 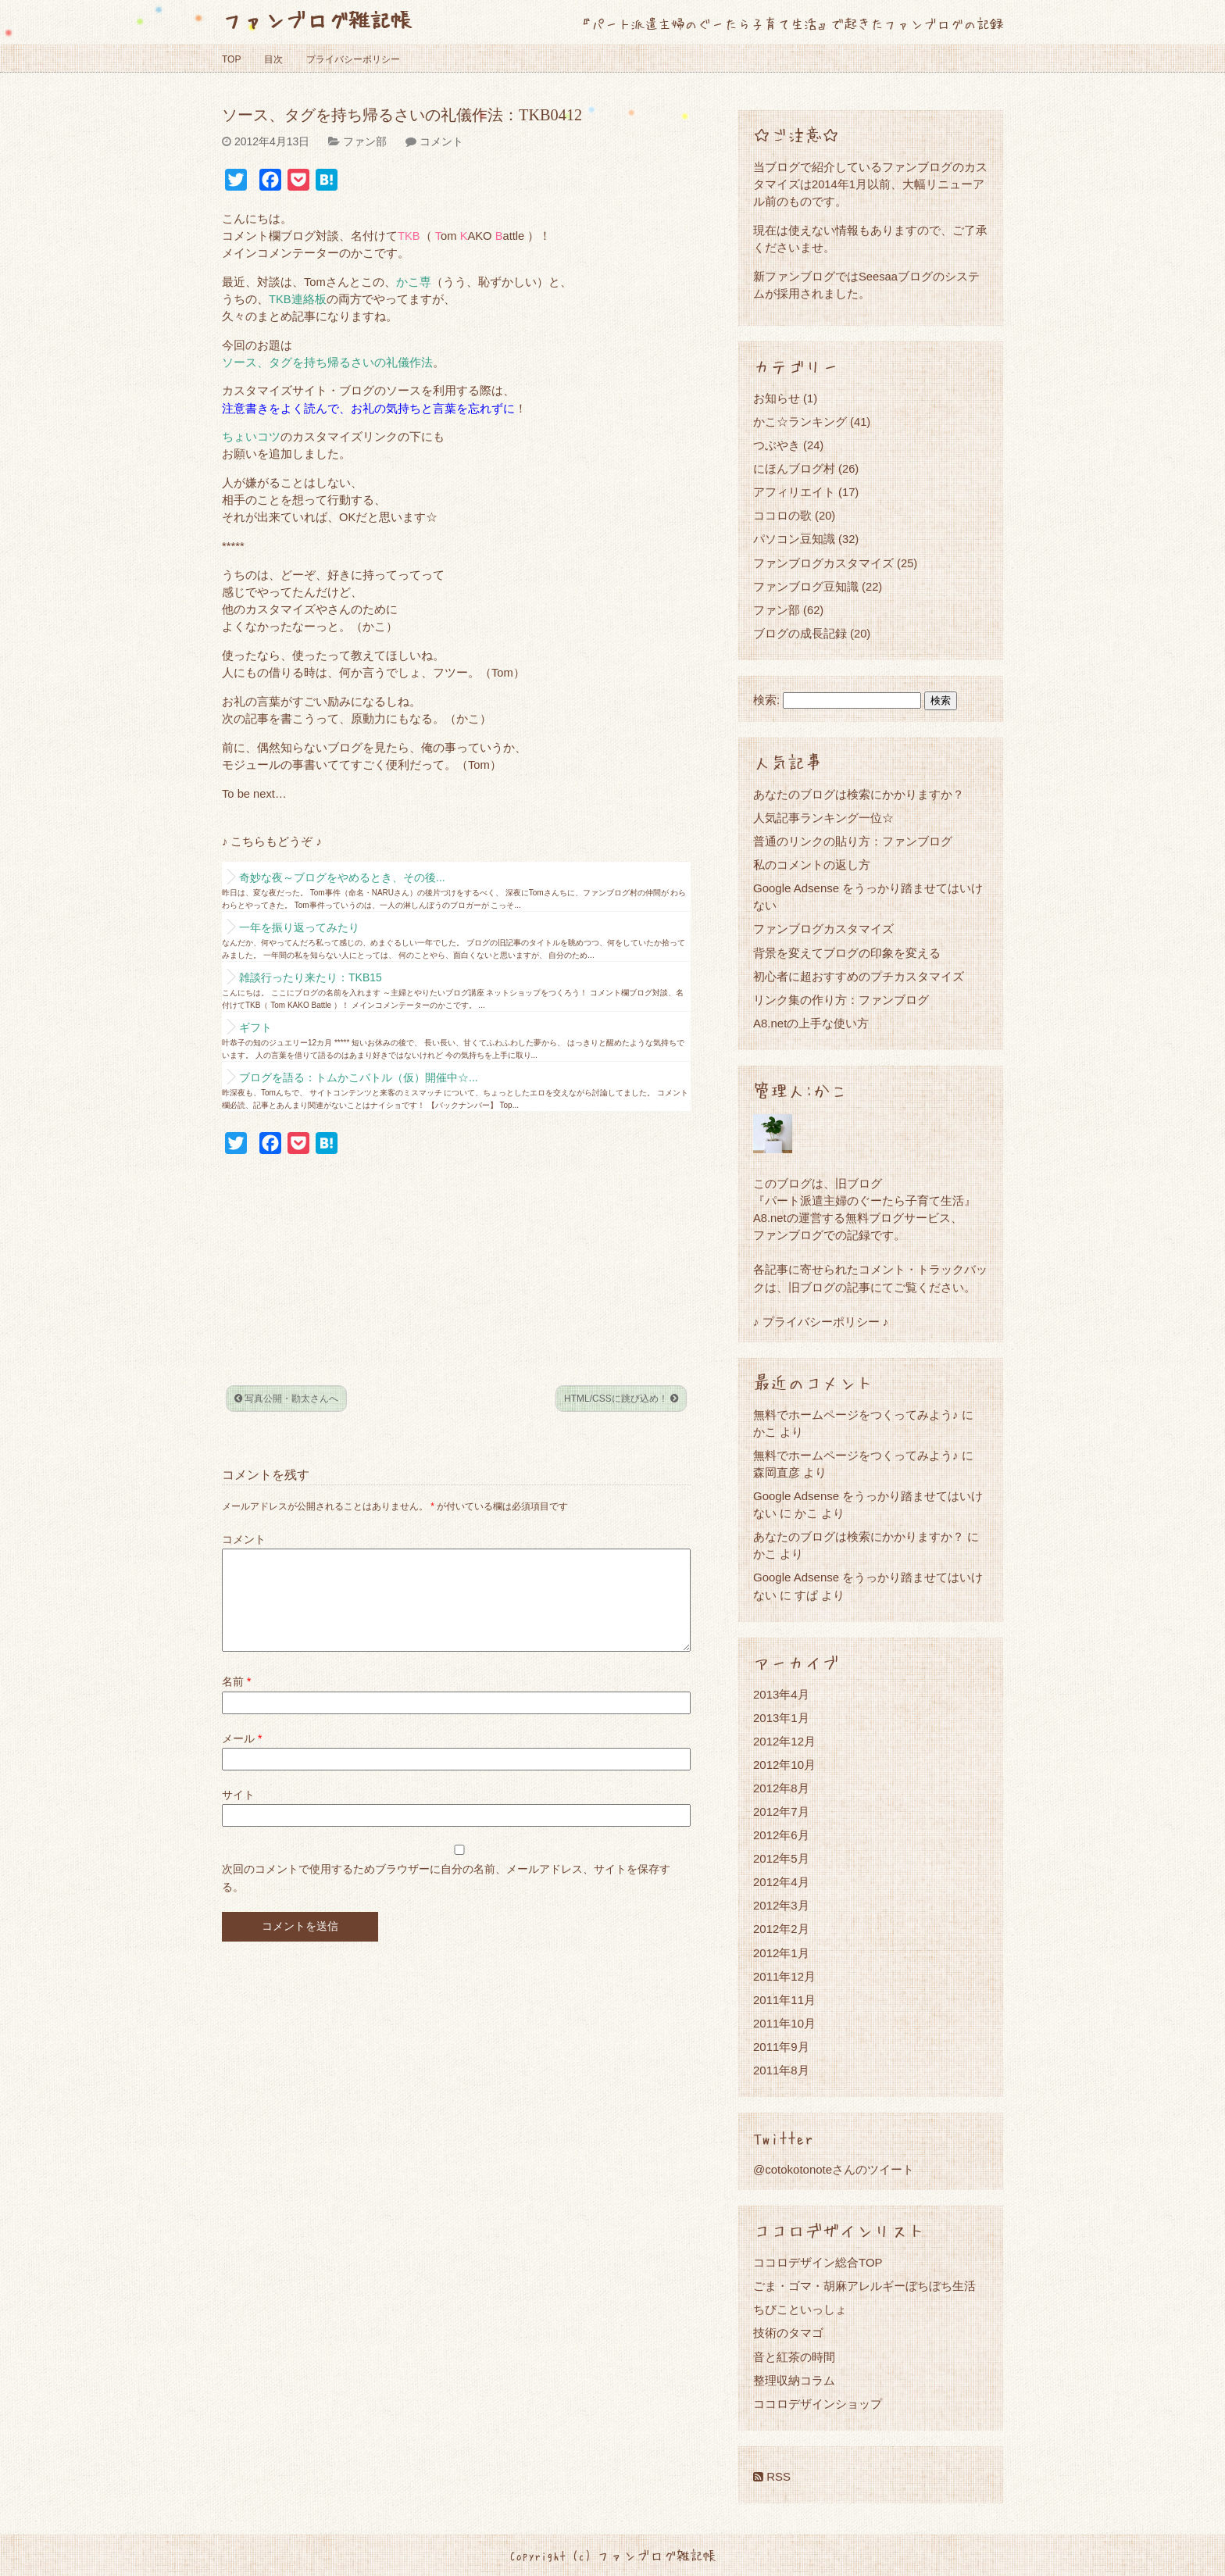 What do you see at coordinates (806, 586) in the screenshot?
I see `ファンブログ豆知識` at bounding box center [806, 586].